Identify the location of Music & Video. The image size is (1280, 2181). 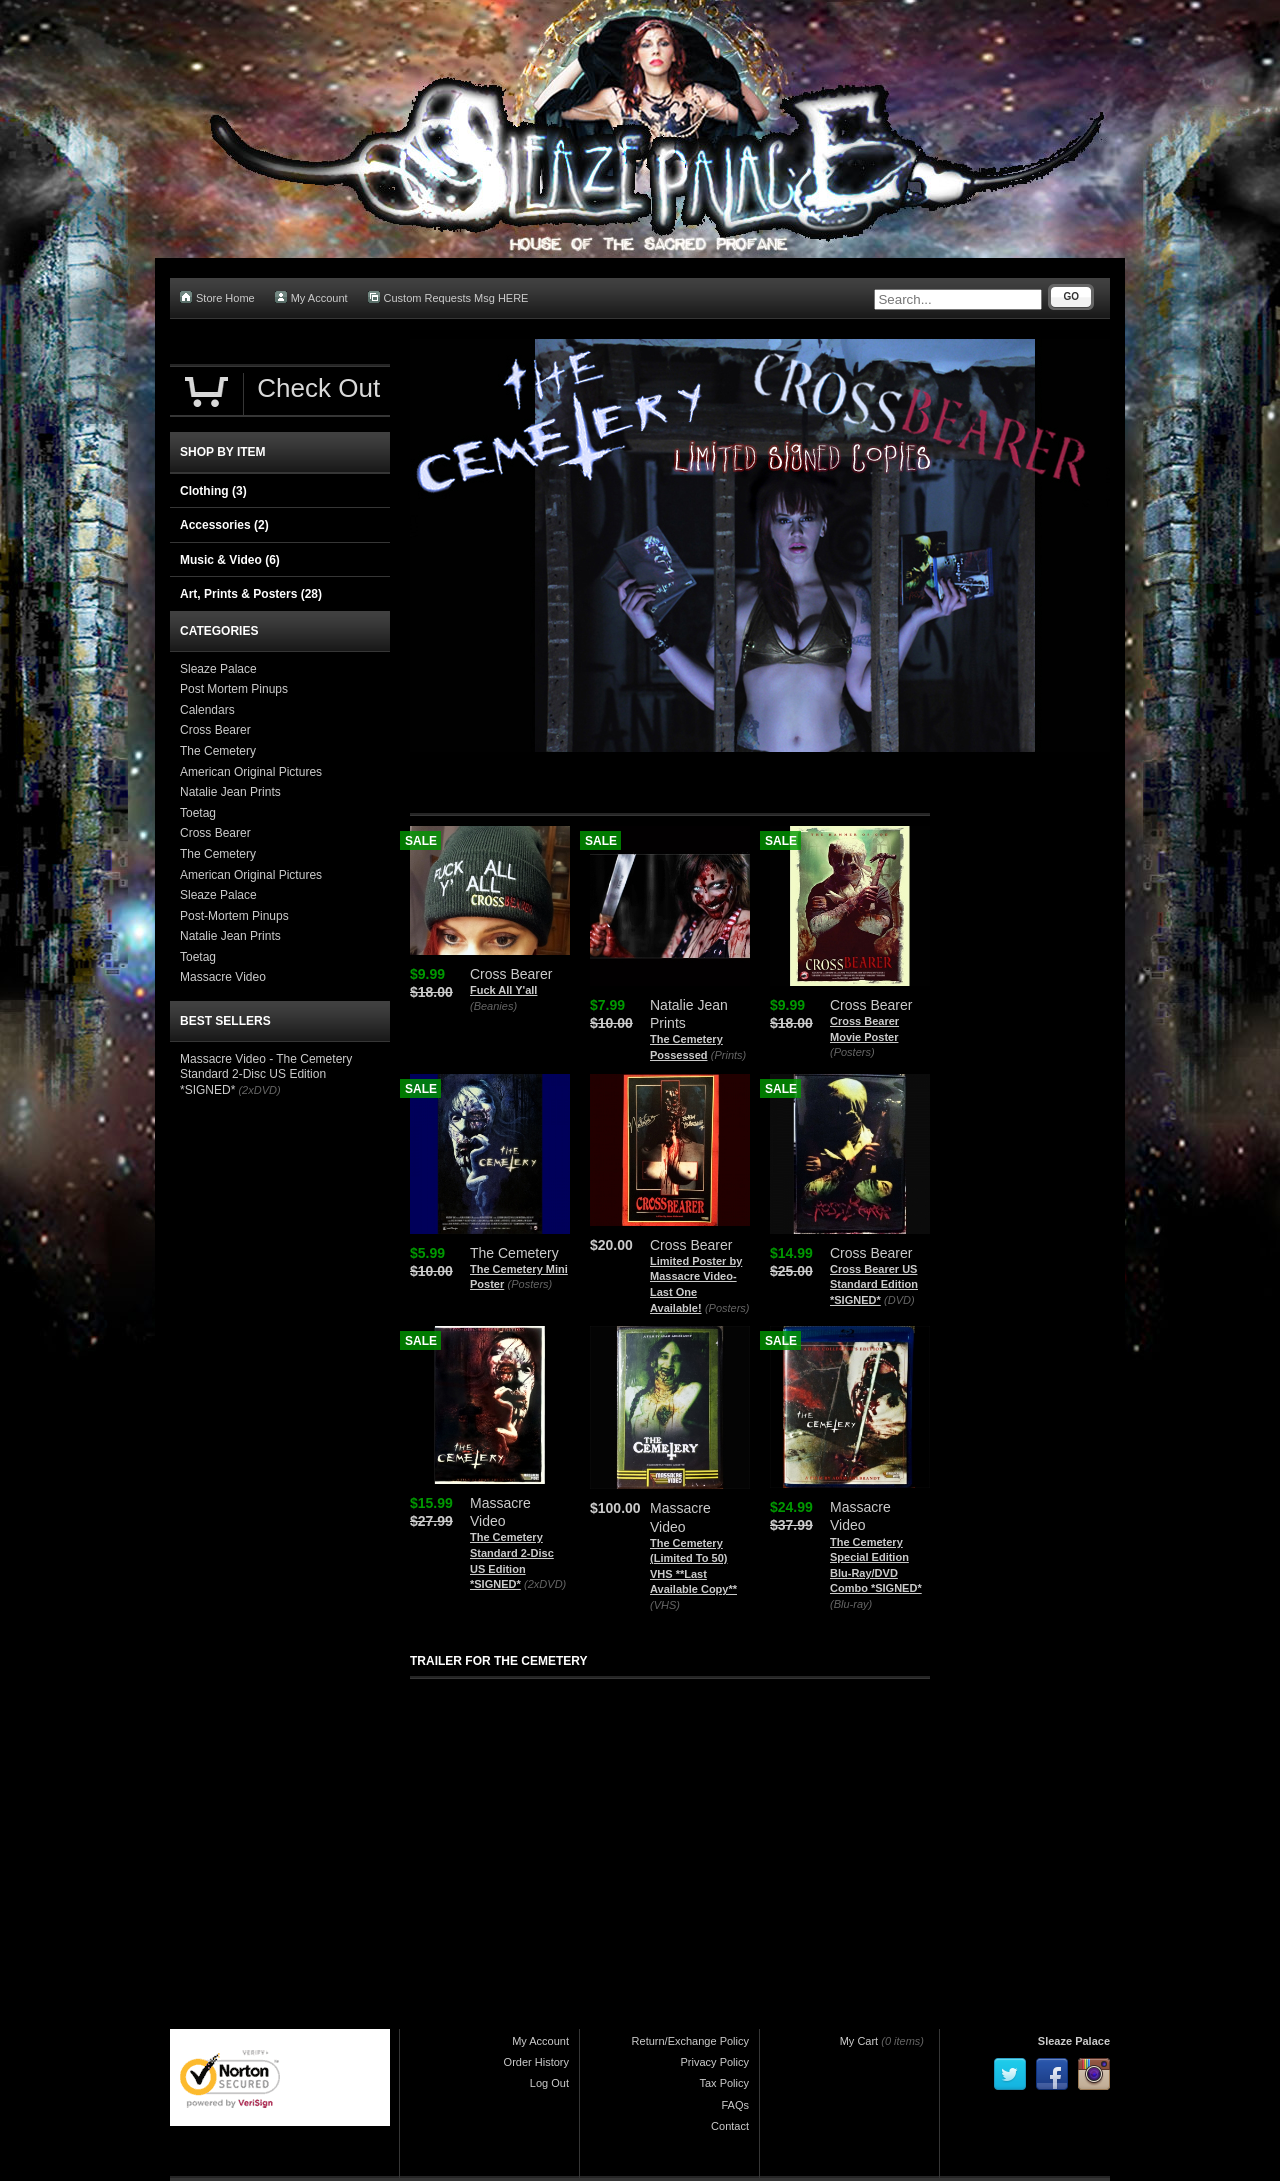
(230, 560).